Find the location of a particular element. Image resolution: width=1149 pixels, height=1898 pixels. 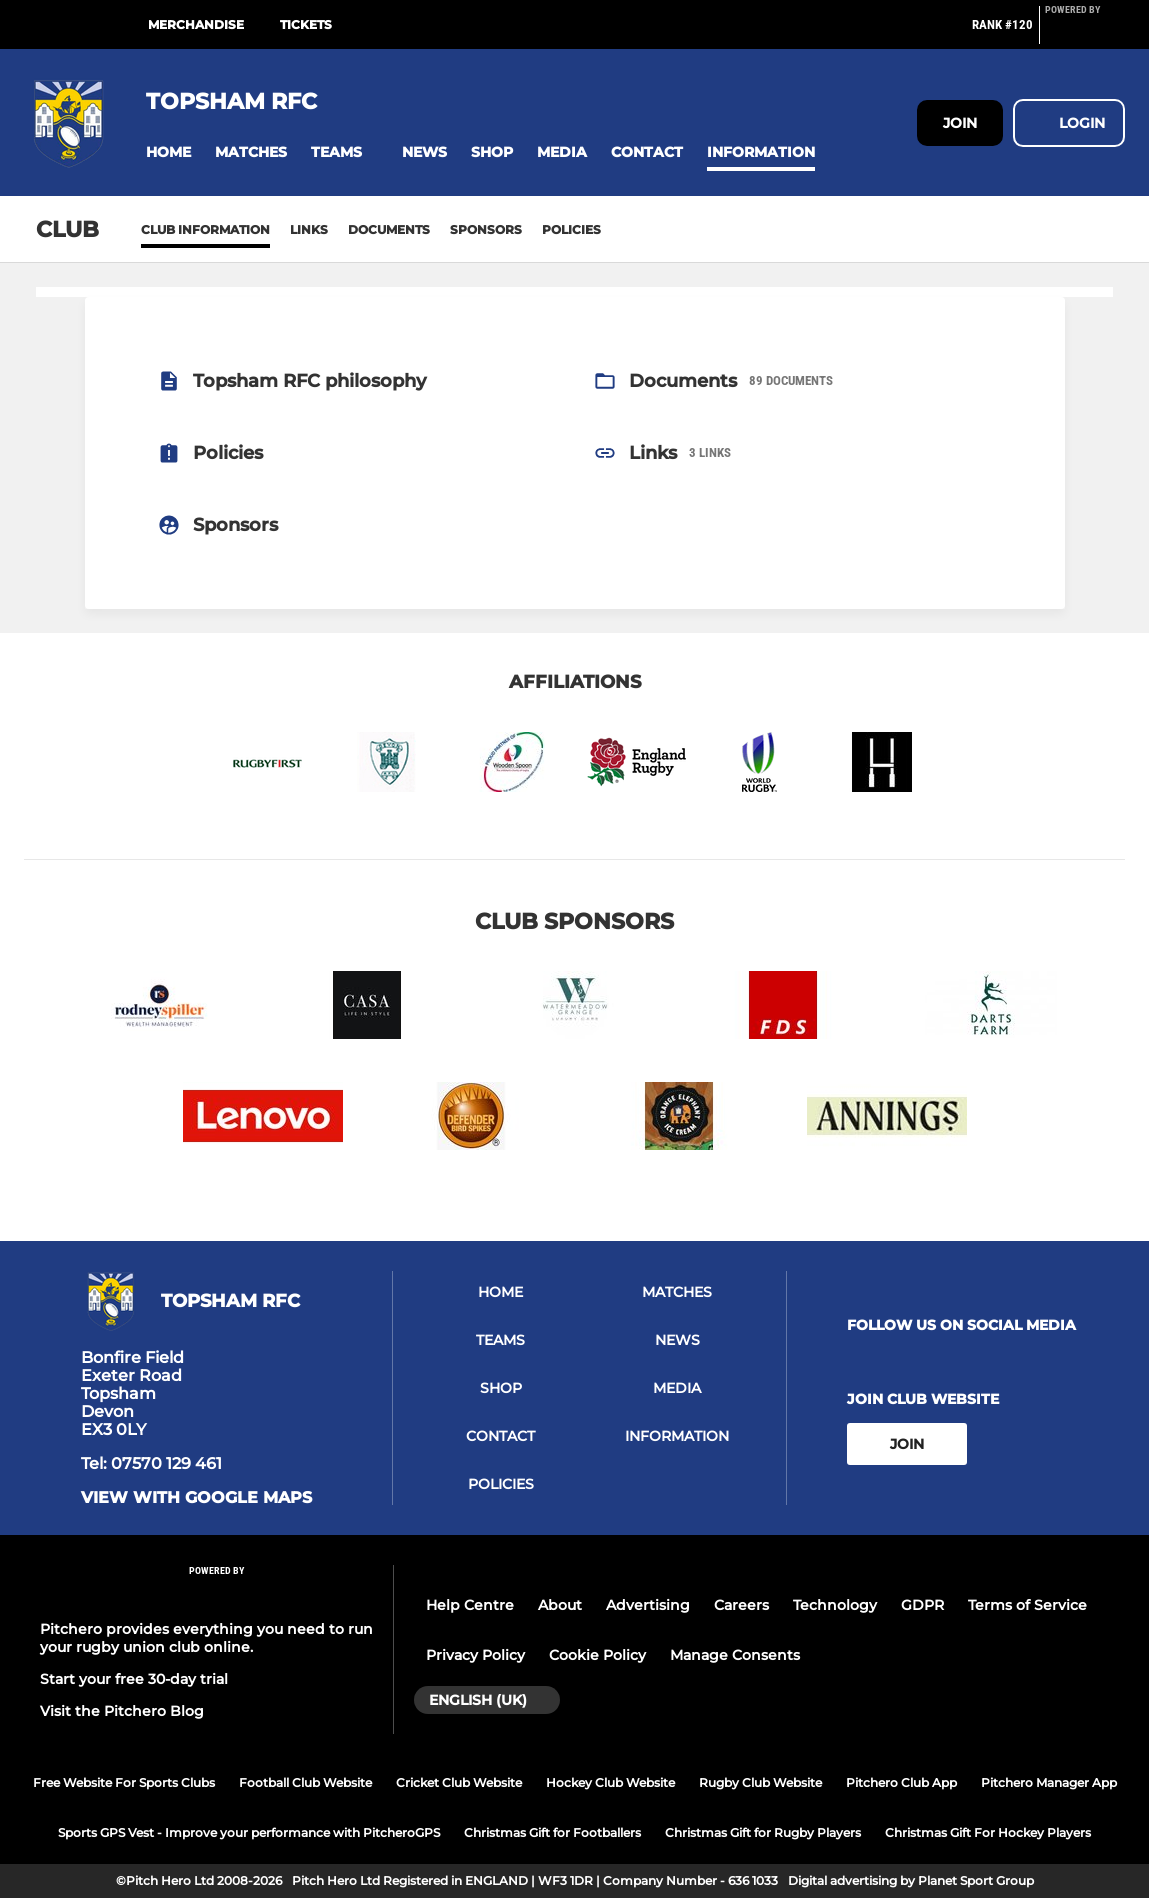

Rugby Club Website is located at coordinates (760, 1782).